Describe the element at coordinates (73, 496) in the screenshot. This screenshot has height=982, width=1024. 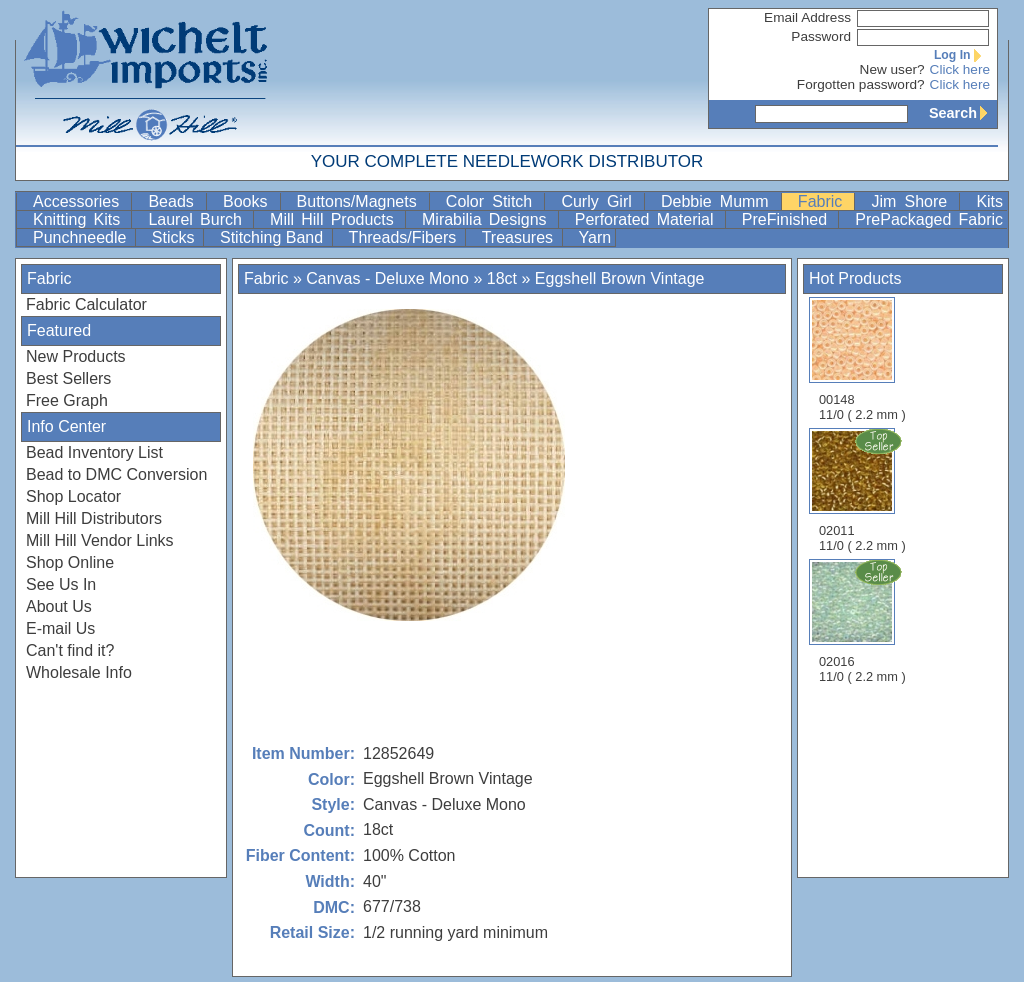
I see `Shop Locator` at that location.